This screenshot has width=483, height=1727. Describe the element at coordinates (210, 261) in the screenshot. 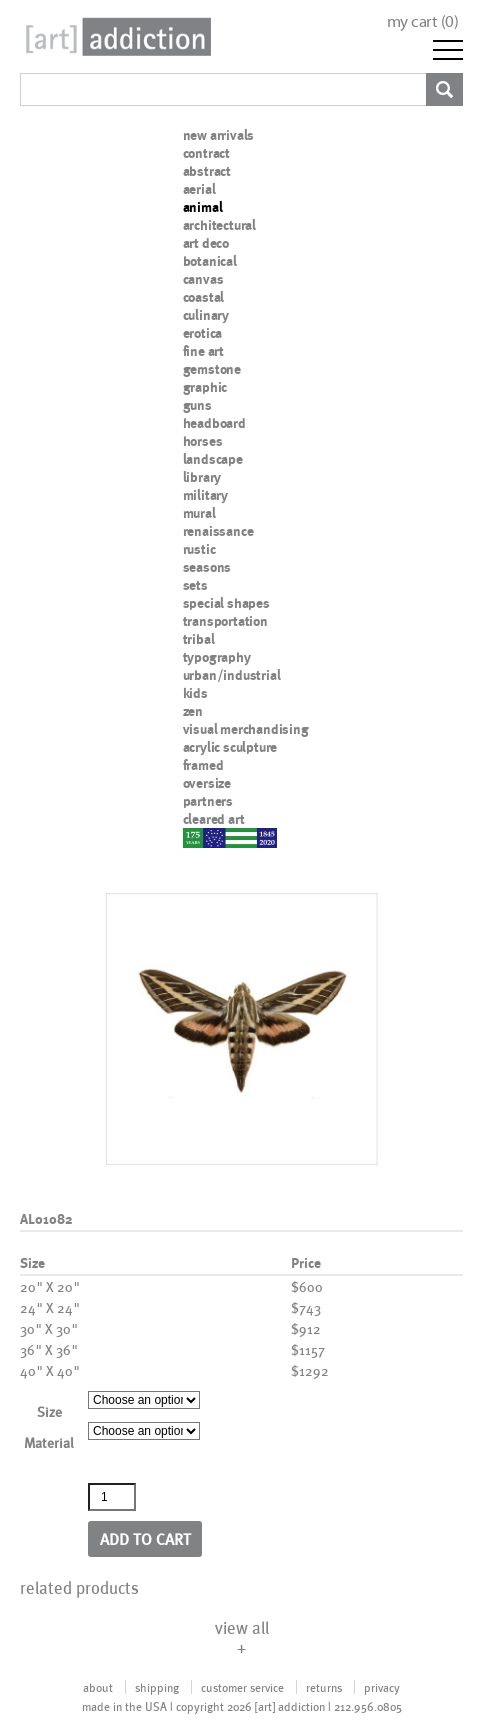

I see `botanical` at that location.